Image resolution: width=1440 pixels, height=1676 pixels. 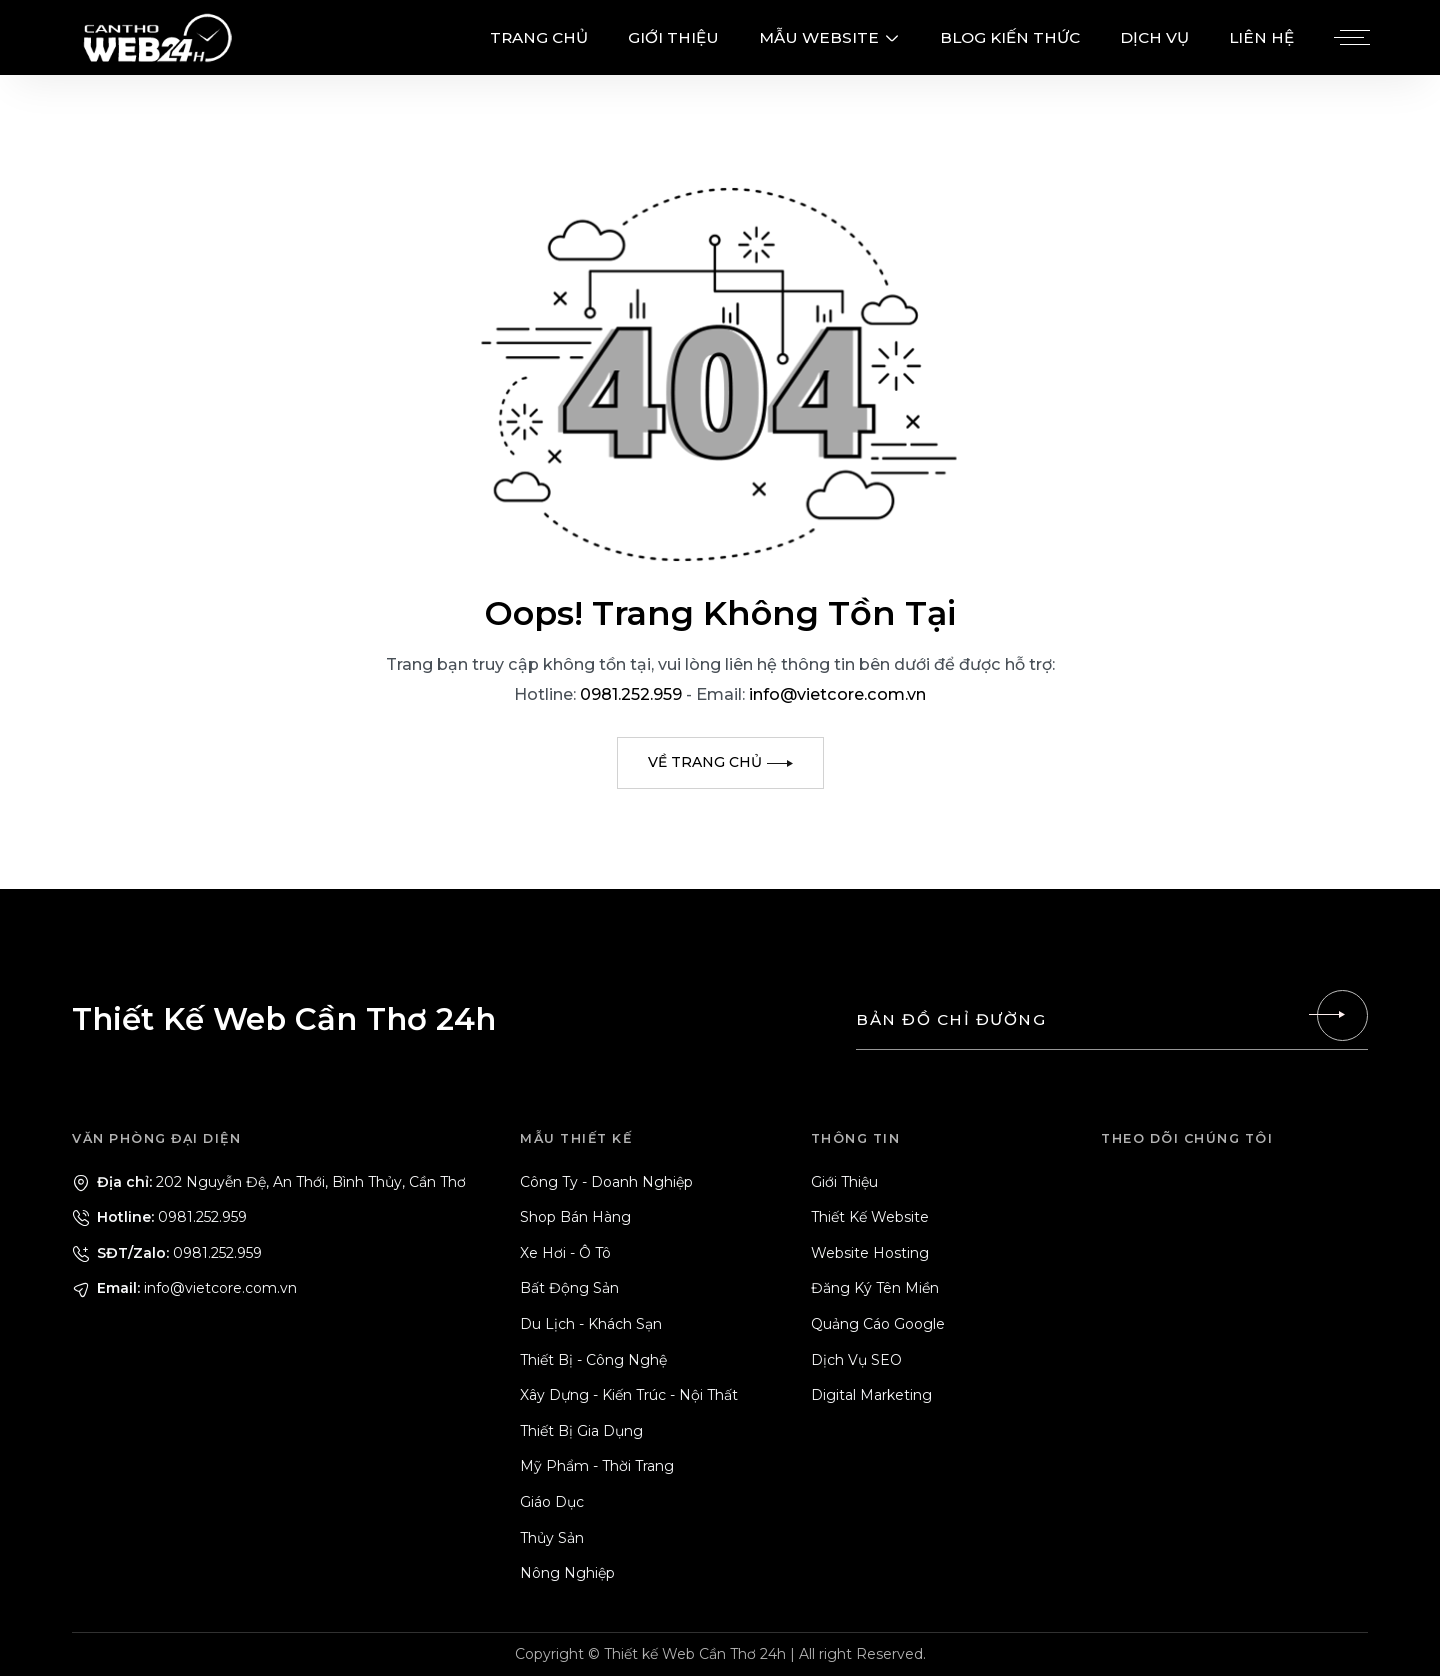 I want to click on Du Lịch - Khách Sạn, so click(x=591, y=1324).